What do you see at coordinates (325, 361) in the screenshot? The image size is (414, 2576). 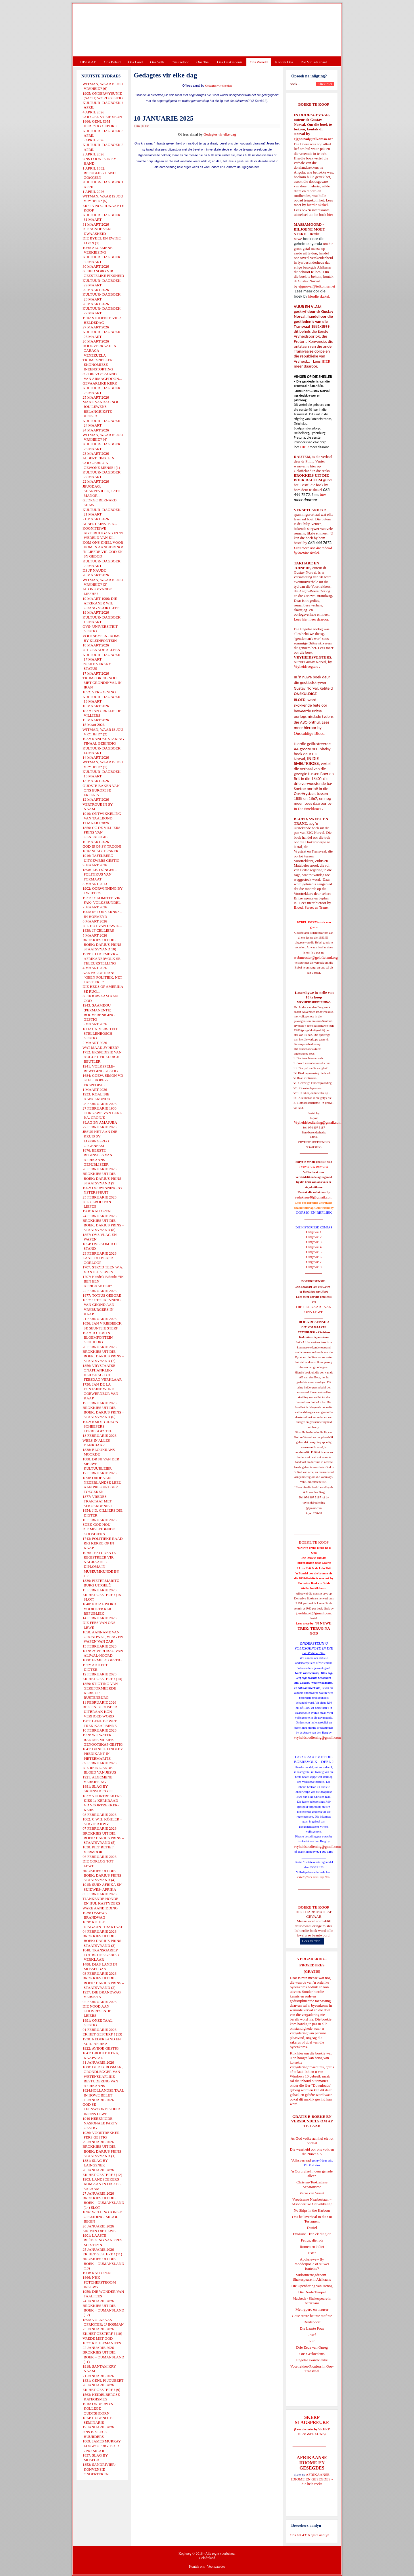 I see `HIER` at bounding box center [325, 361].